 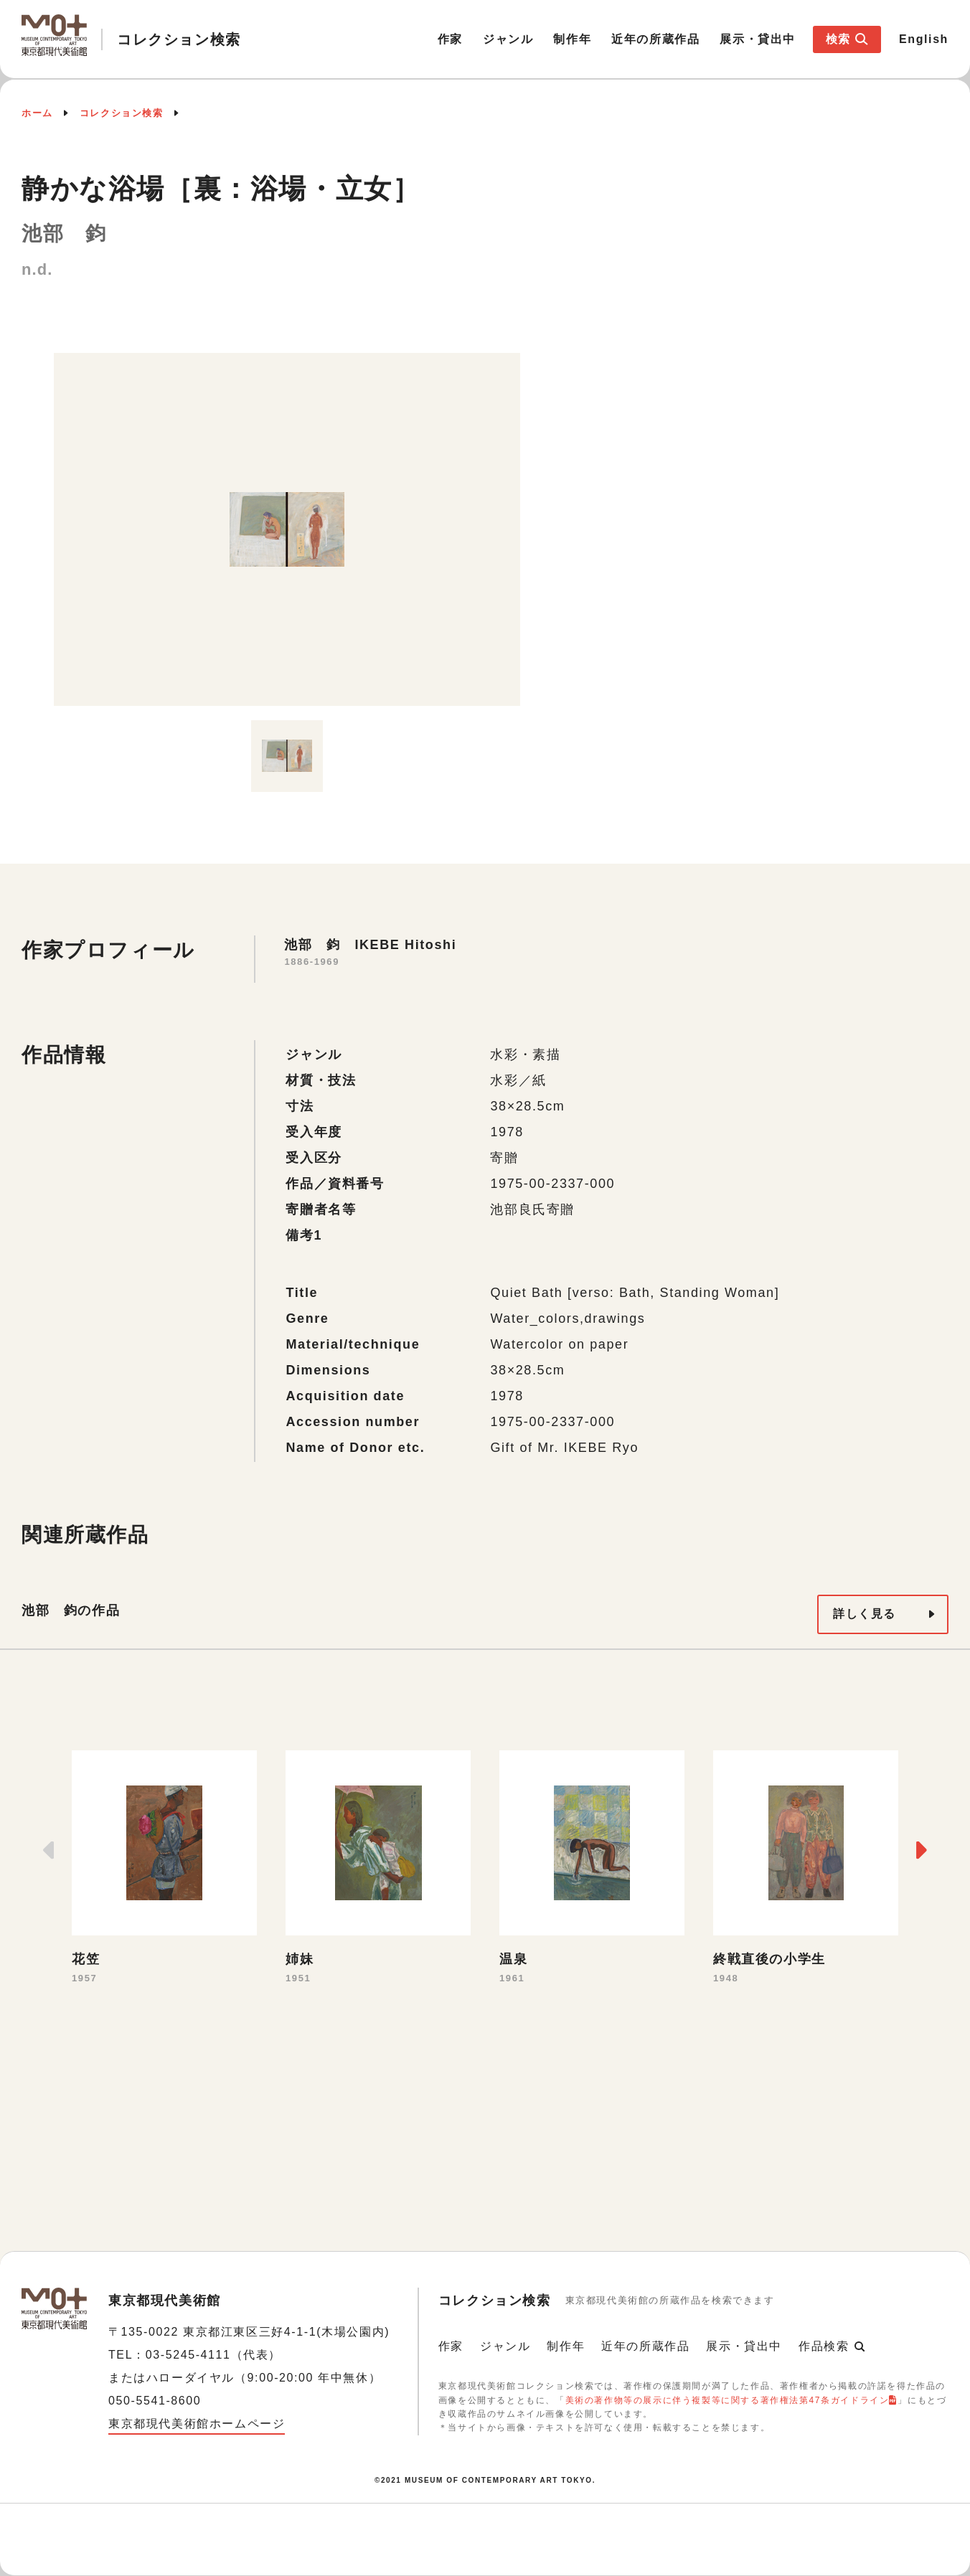 What do you see at coordinates (196, 2423) in the screenshot?
I see `東京都現代美術館ホームページ` at bounding box center [196, 2423].